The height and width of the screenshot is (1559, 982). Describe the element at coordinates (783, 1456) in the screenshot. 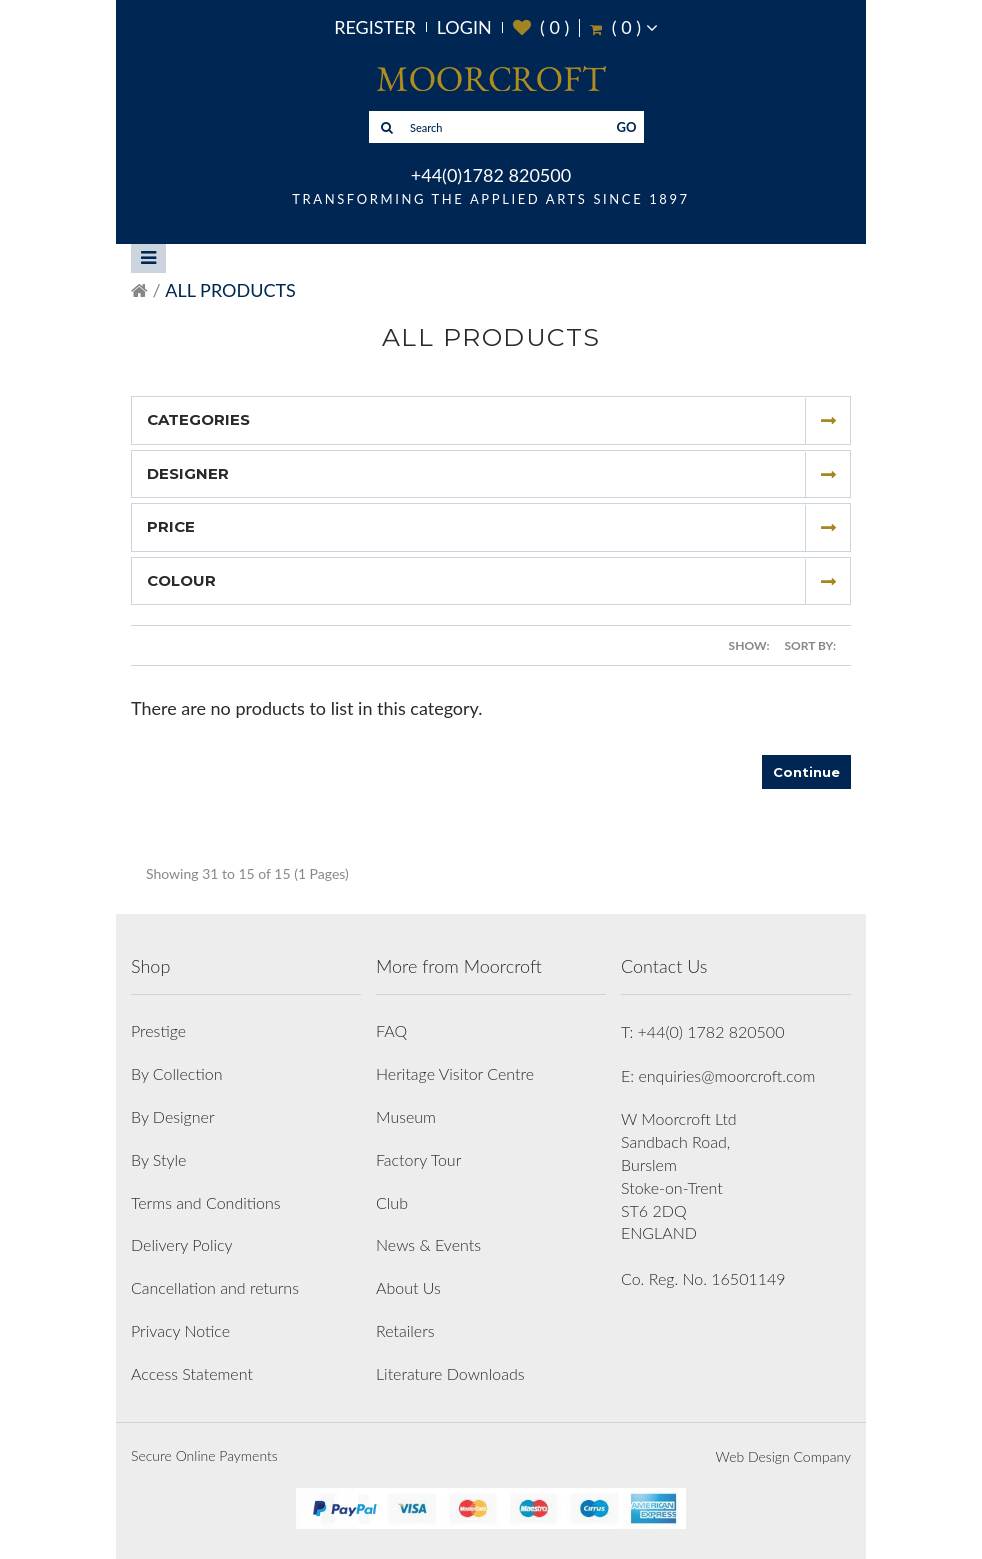

I see `Web Design Company` at that location.